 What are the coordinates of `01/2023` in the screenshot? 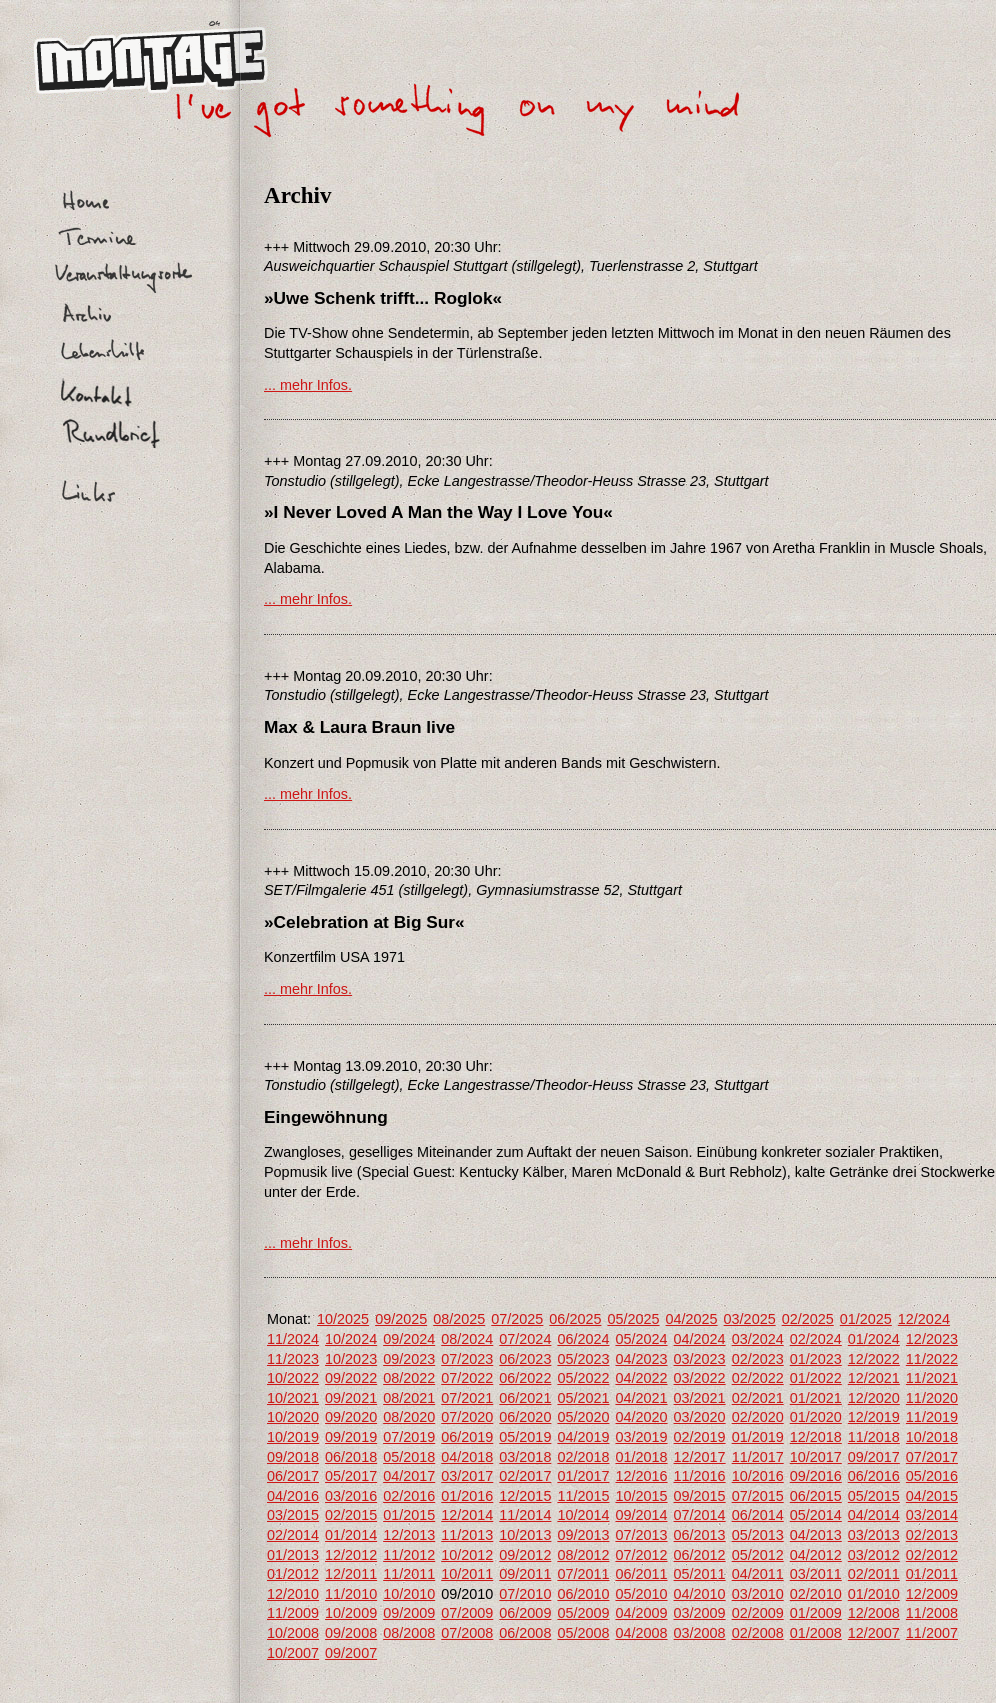 It's located at (816, 1359).